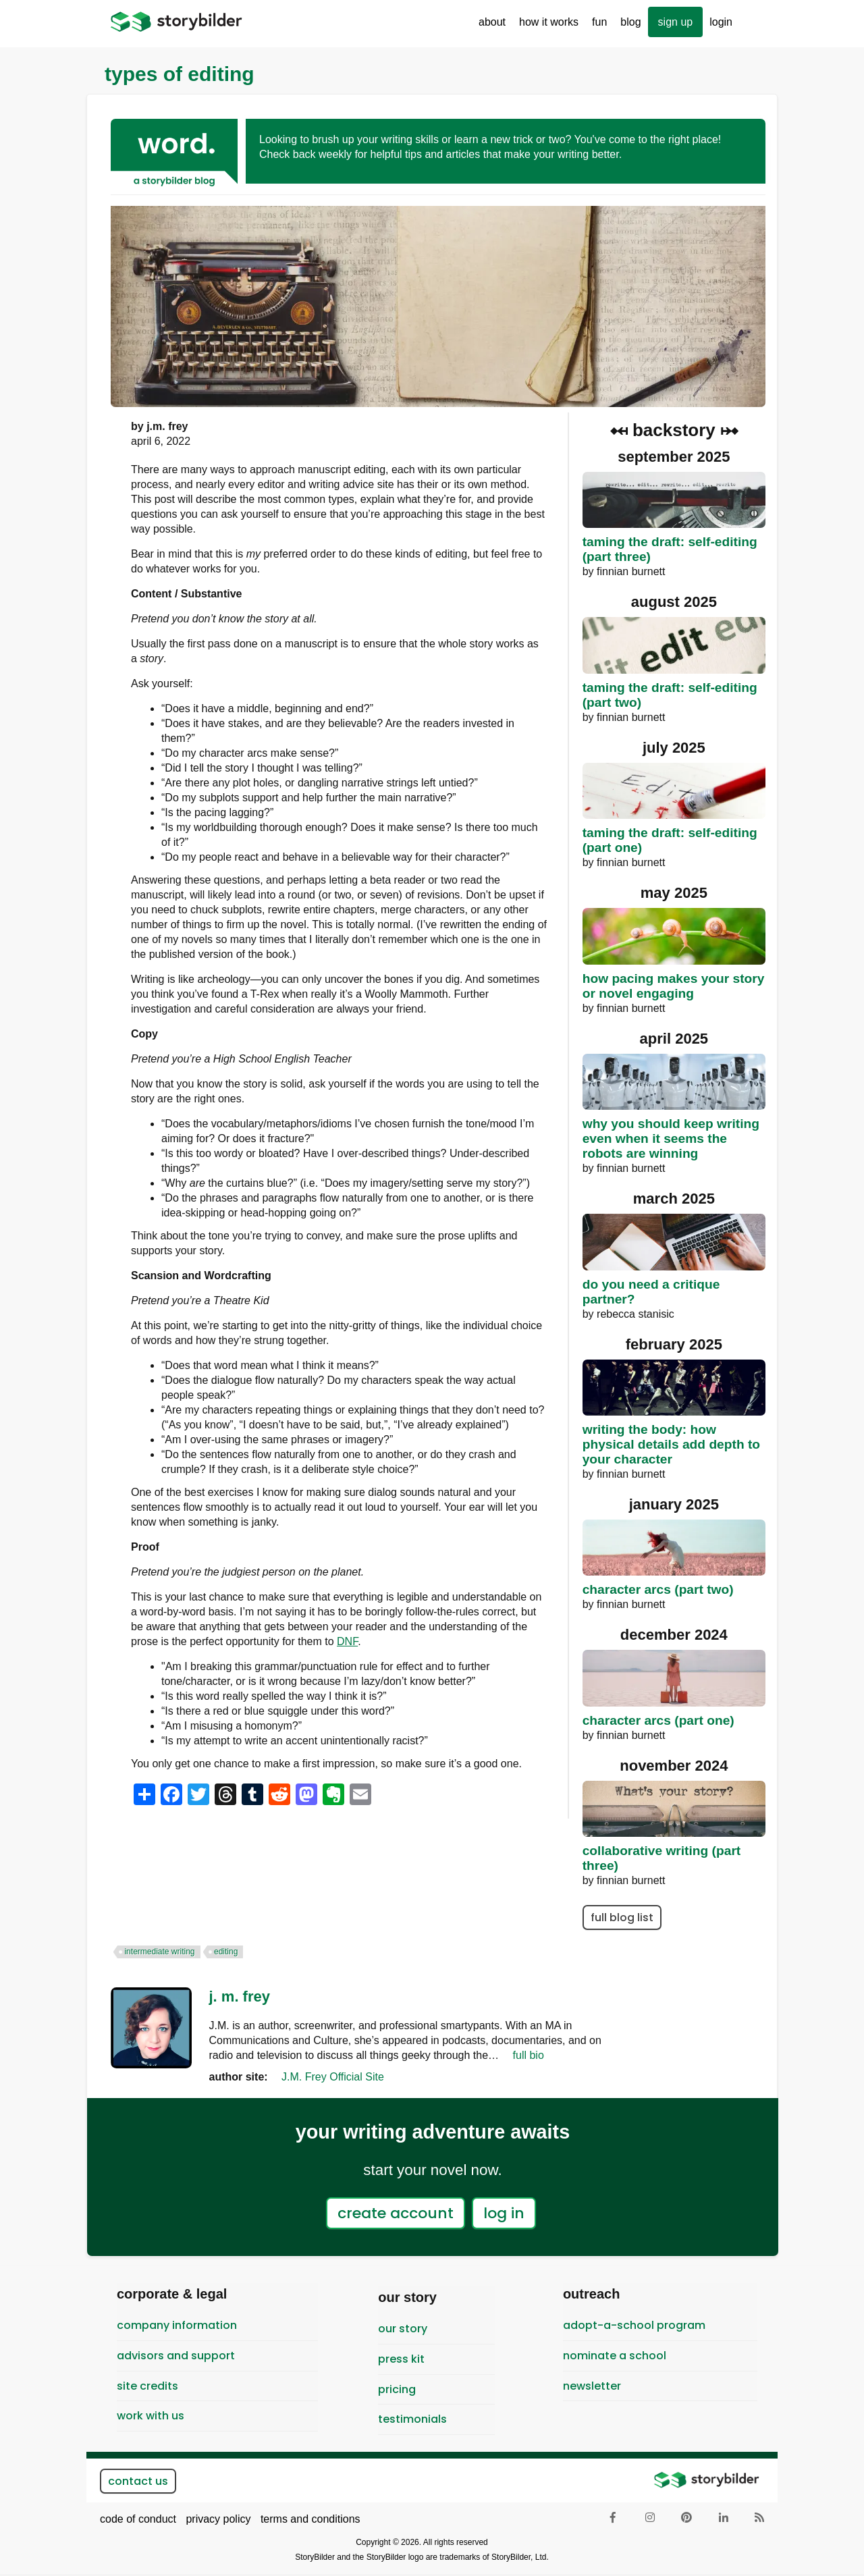 The width and height of the screenshot is (864, 2576). I want to click on Writing the Body: How Physical Details Add Depth to Your Character, so click(671, 1444).